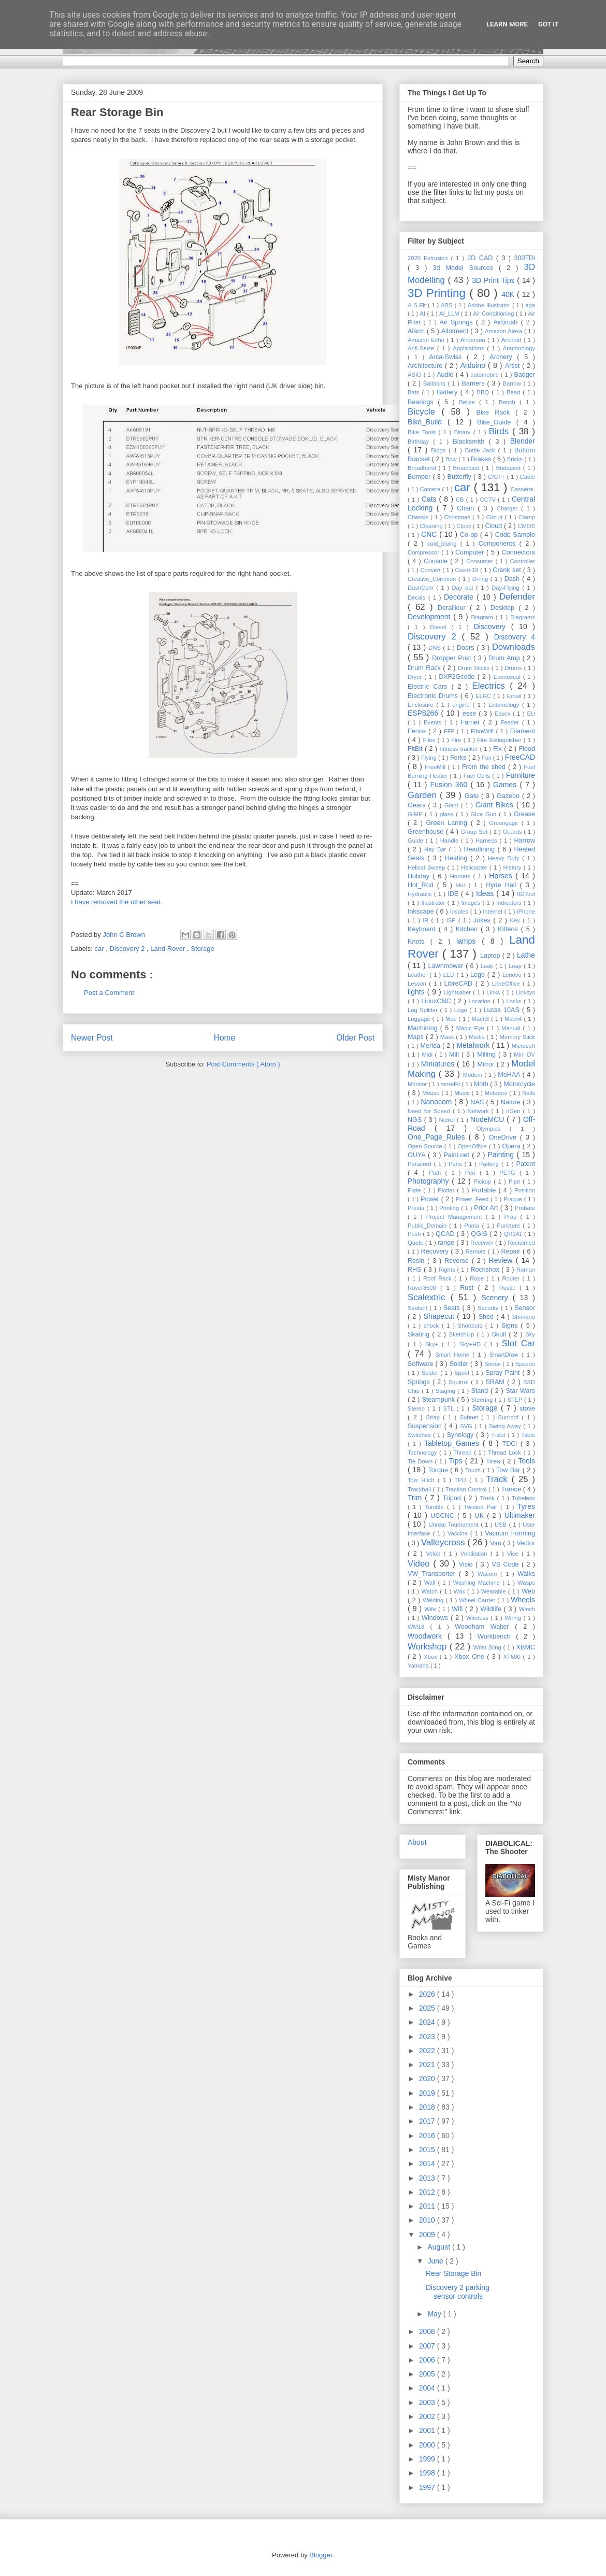 Image resolution: width=606 pixels, height=2576 pixels. I want to click on 2001, so click(428, 2430).